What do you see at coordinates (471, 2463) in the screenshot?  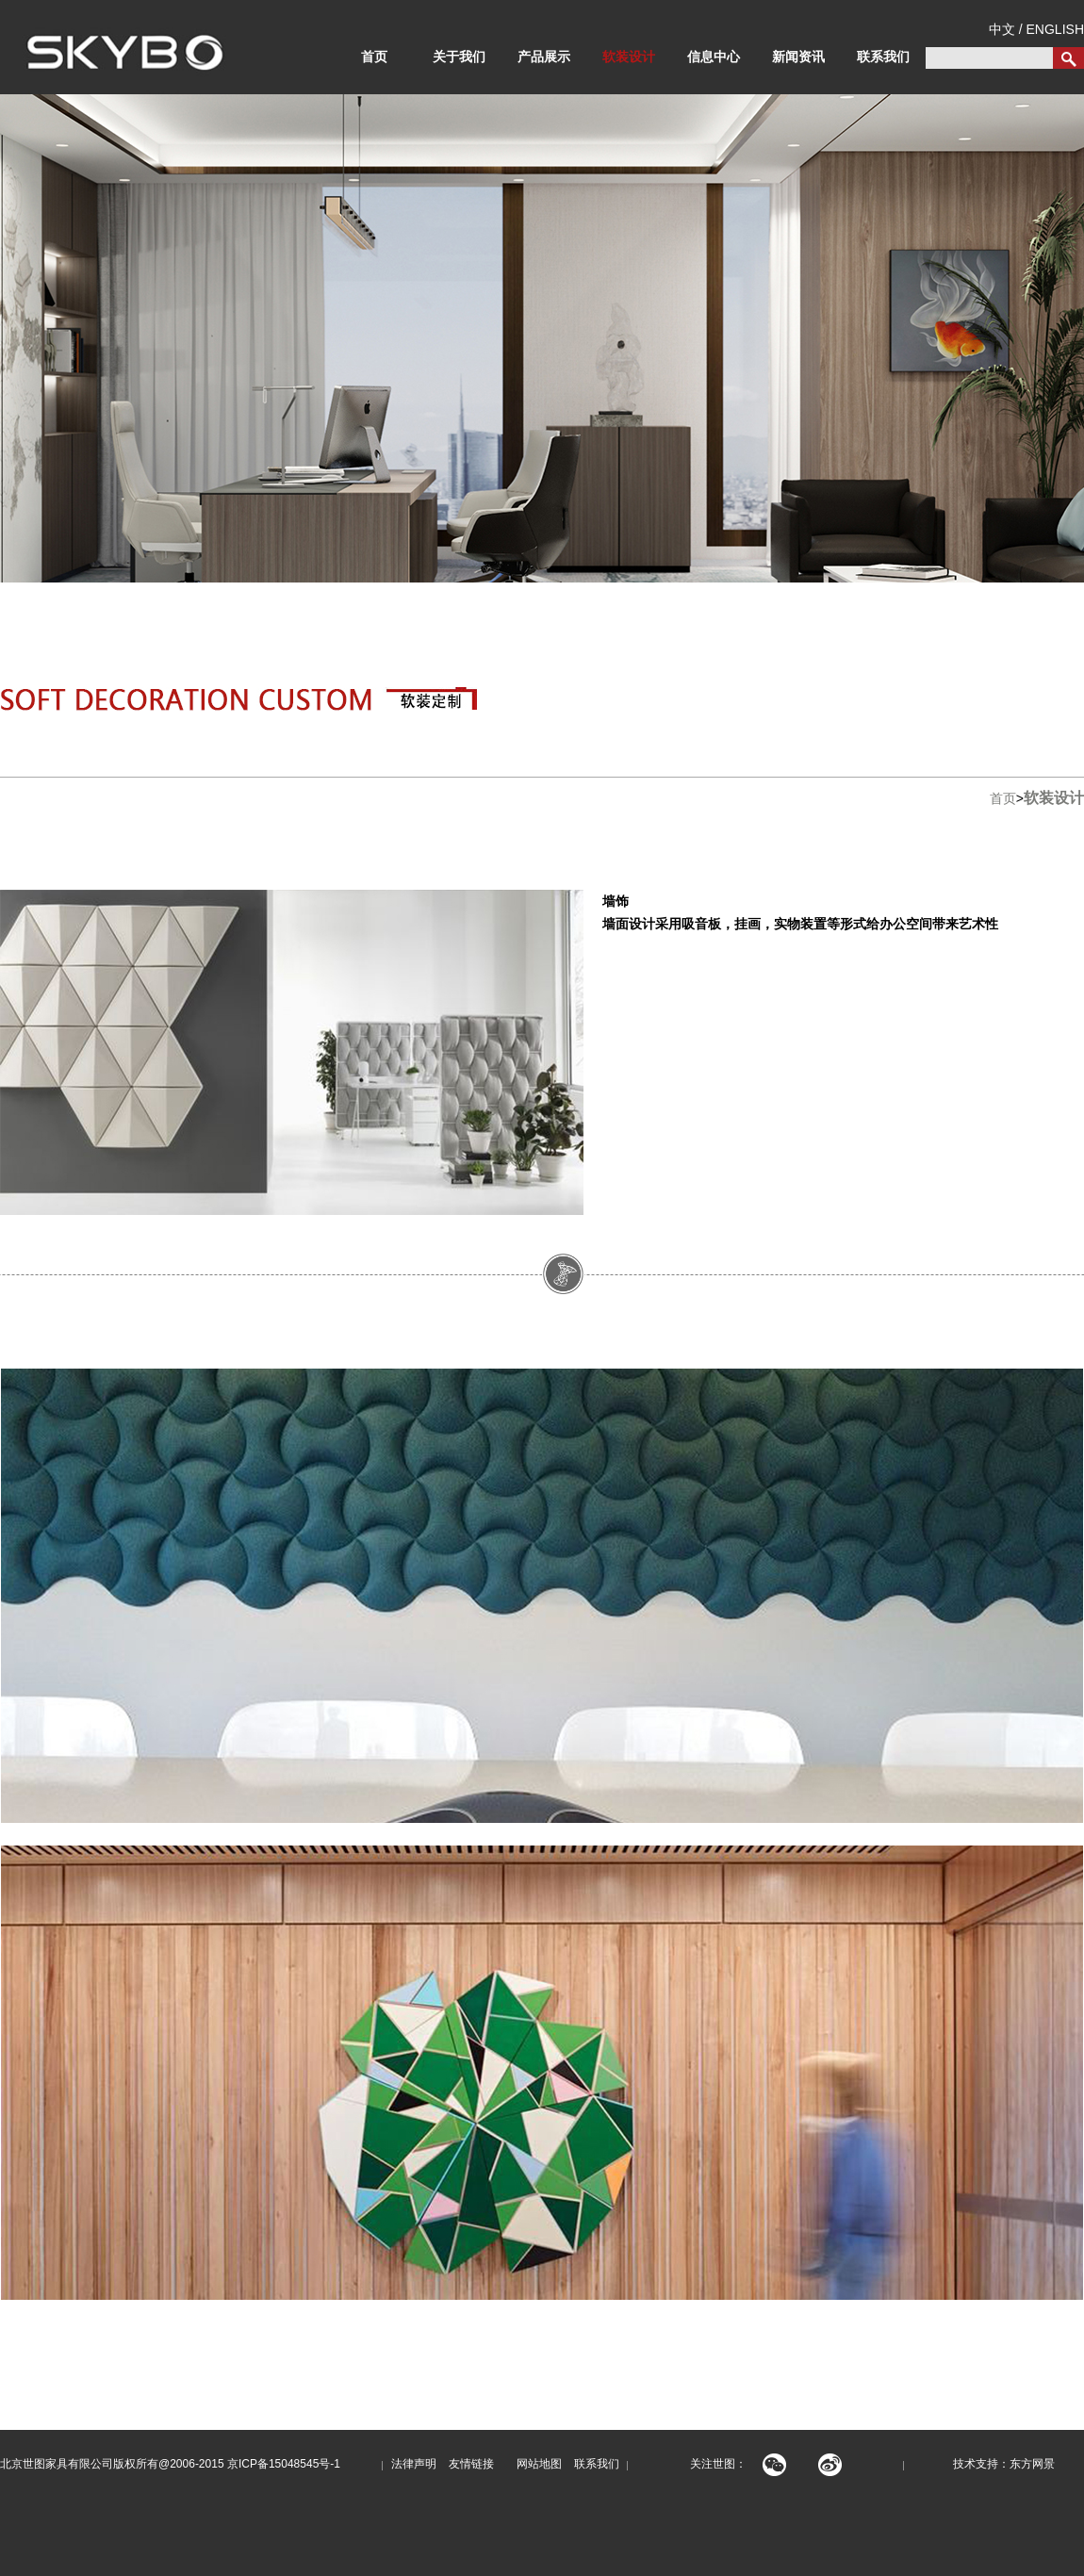 I see `友情链接` at bounding box center [471, 2463].